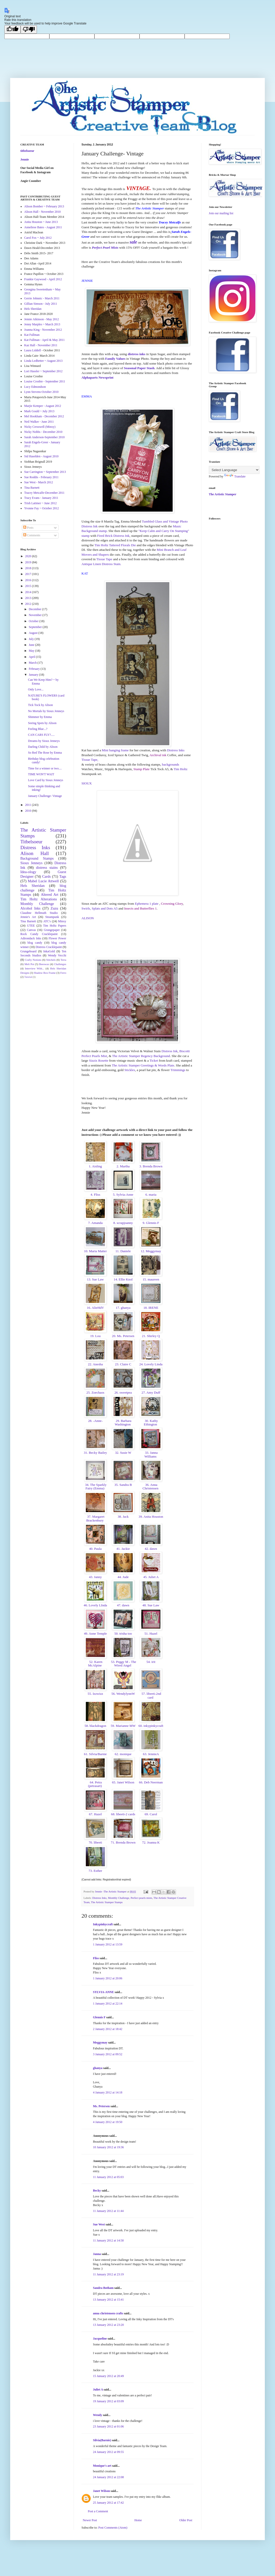  Describe the element at coordinates (34, 621) in the screenshot. I see `October` at that location.